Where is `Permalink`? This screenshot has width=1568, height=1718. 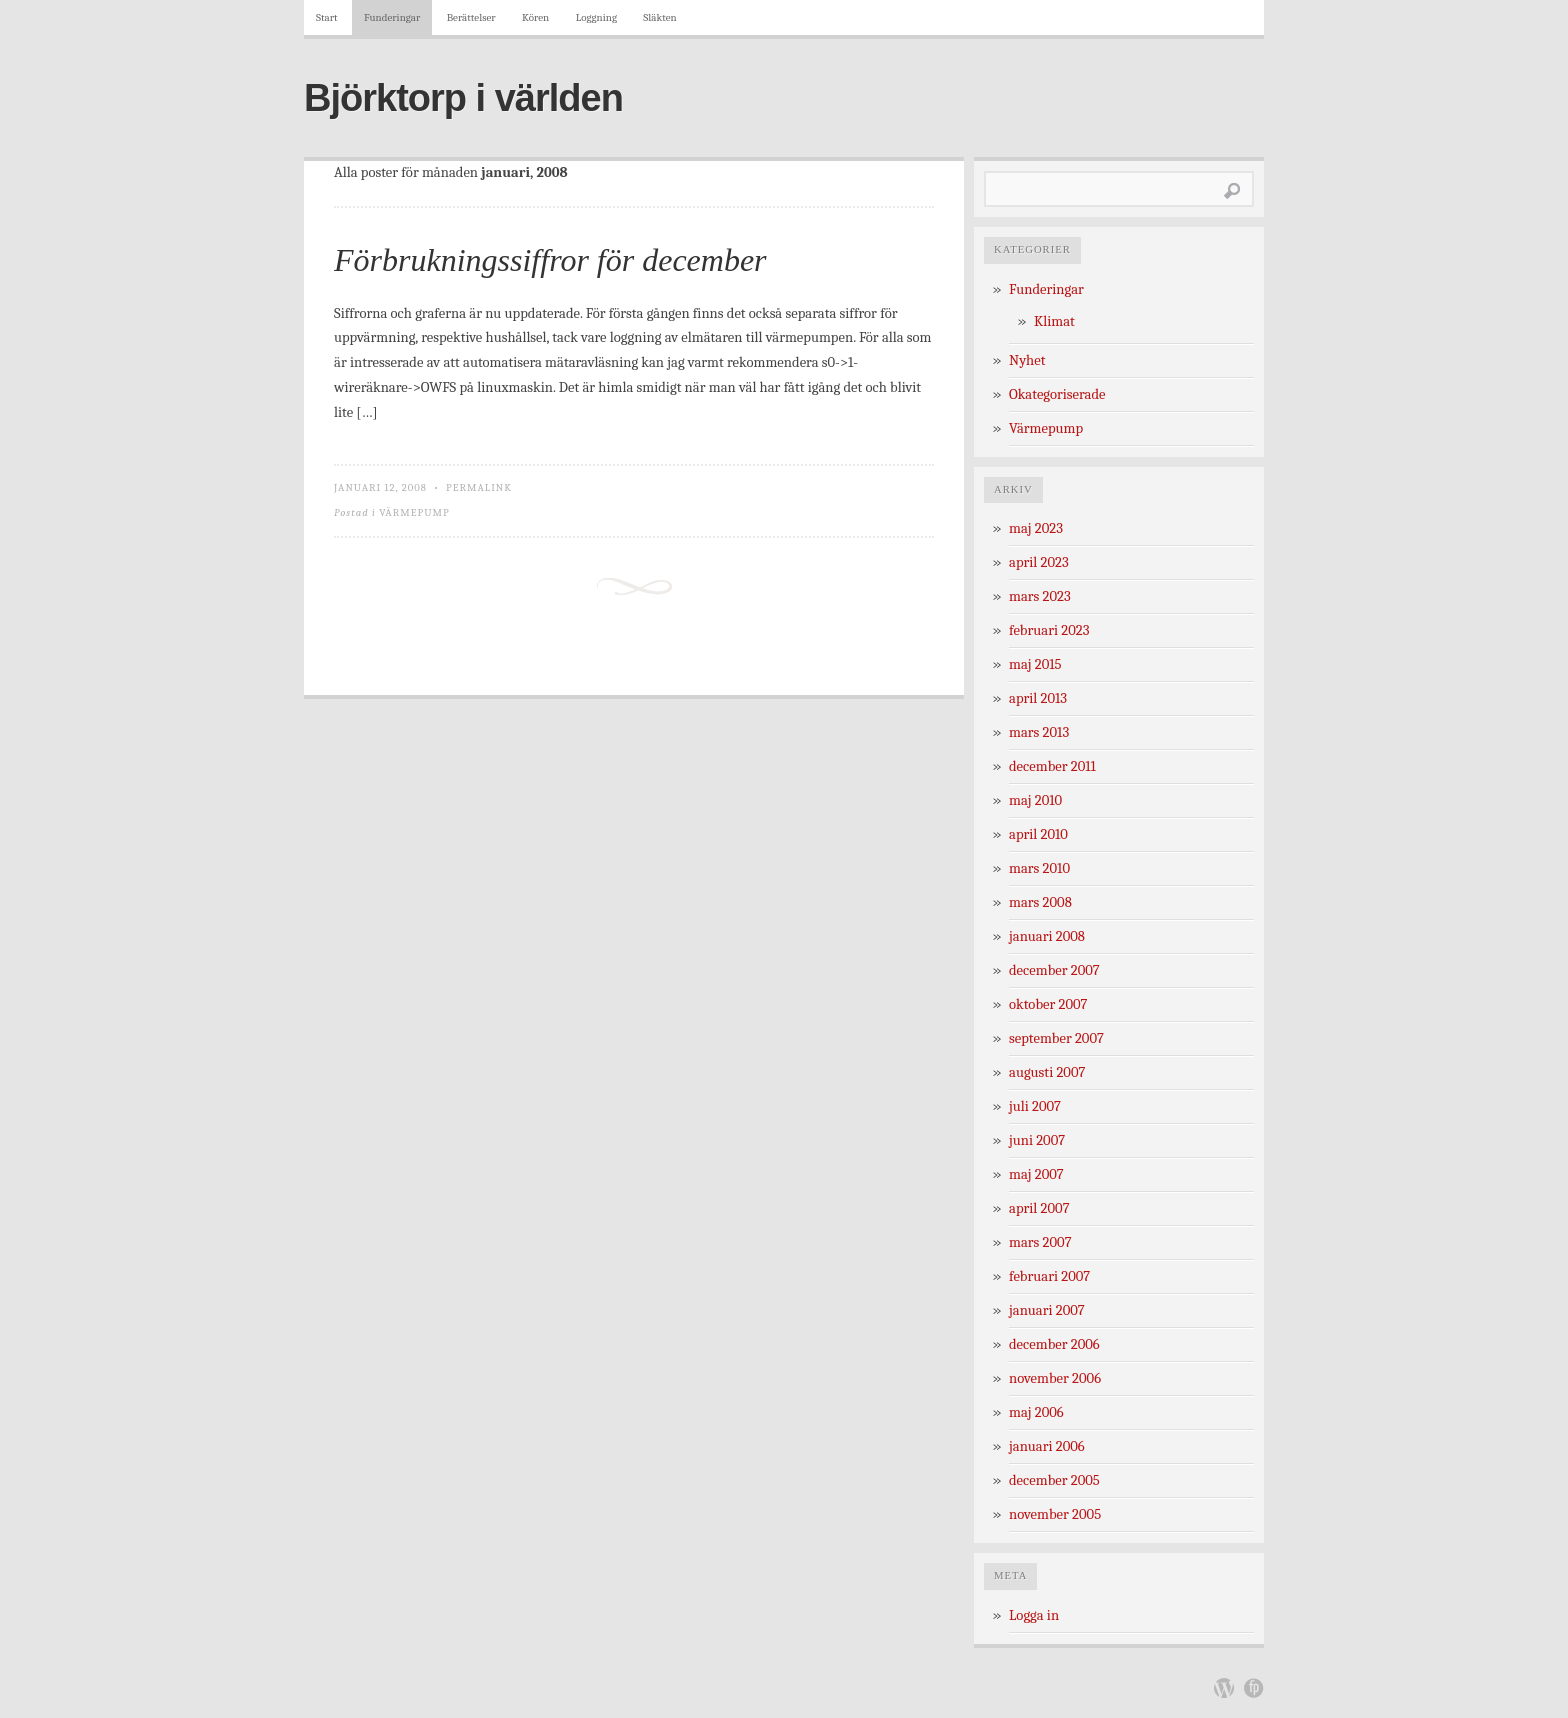
Permalink is located at coordinates (479, 487).